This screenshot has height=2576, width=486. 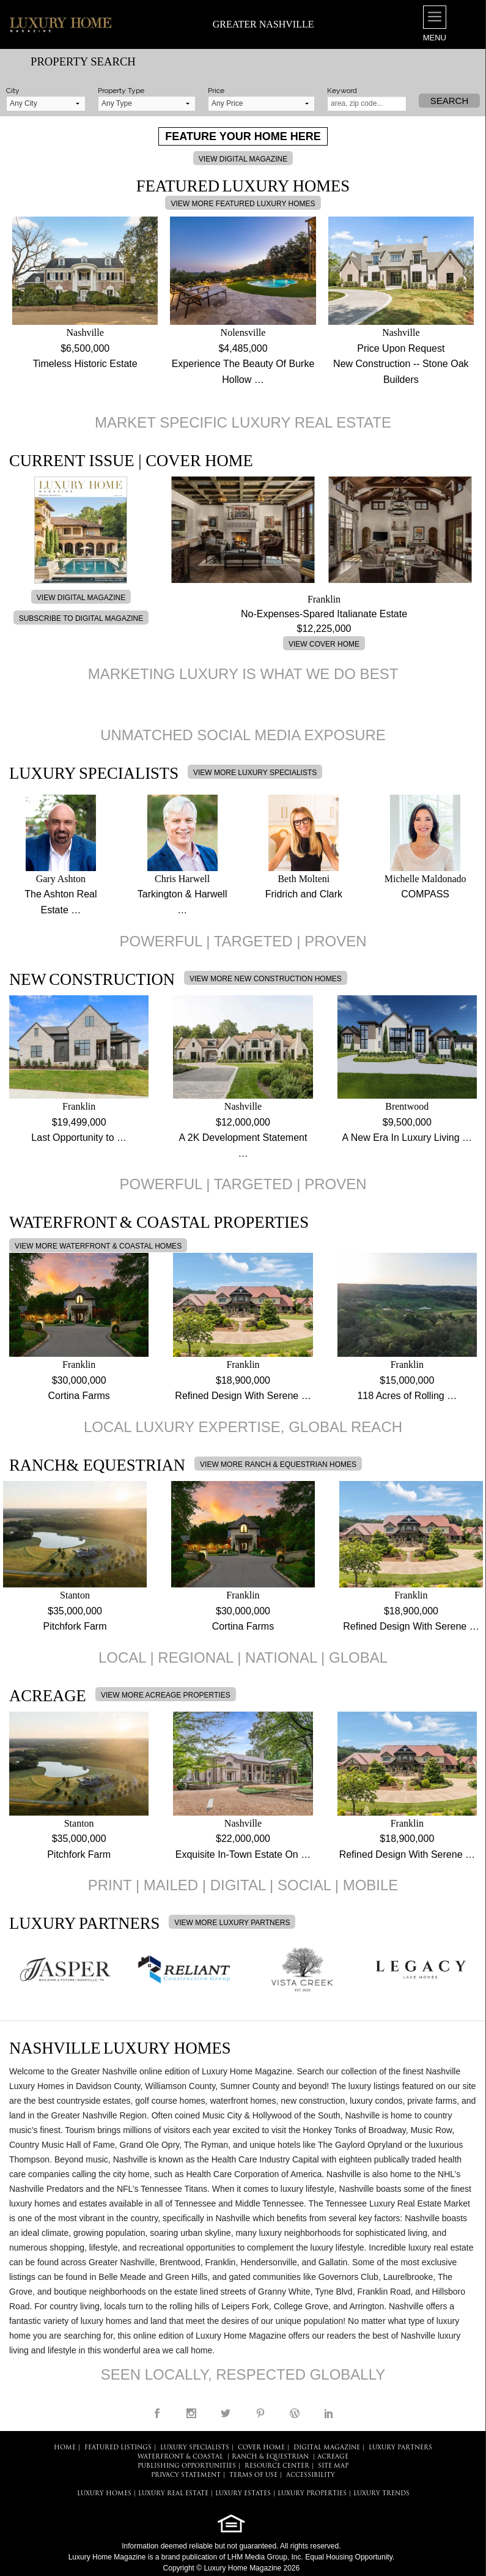 What do you see at coordinates (65, 2447) in the screenshot?
I see `HOME` at bounding box center [65, 2447].